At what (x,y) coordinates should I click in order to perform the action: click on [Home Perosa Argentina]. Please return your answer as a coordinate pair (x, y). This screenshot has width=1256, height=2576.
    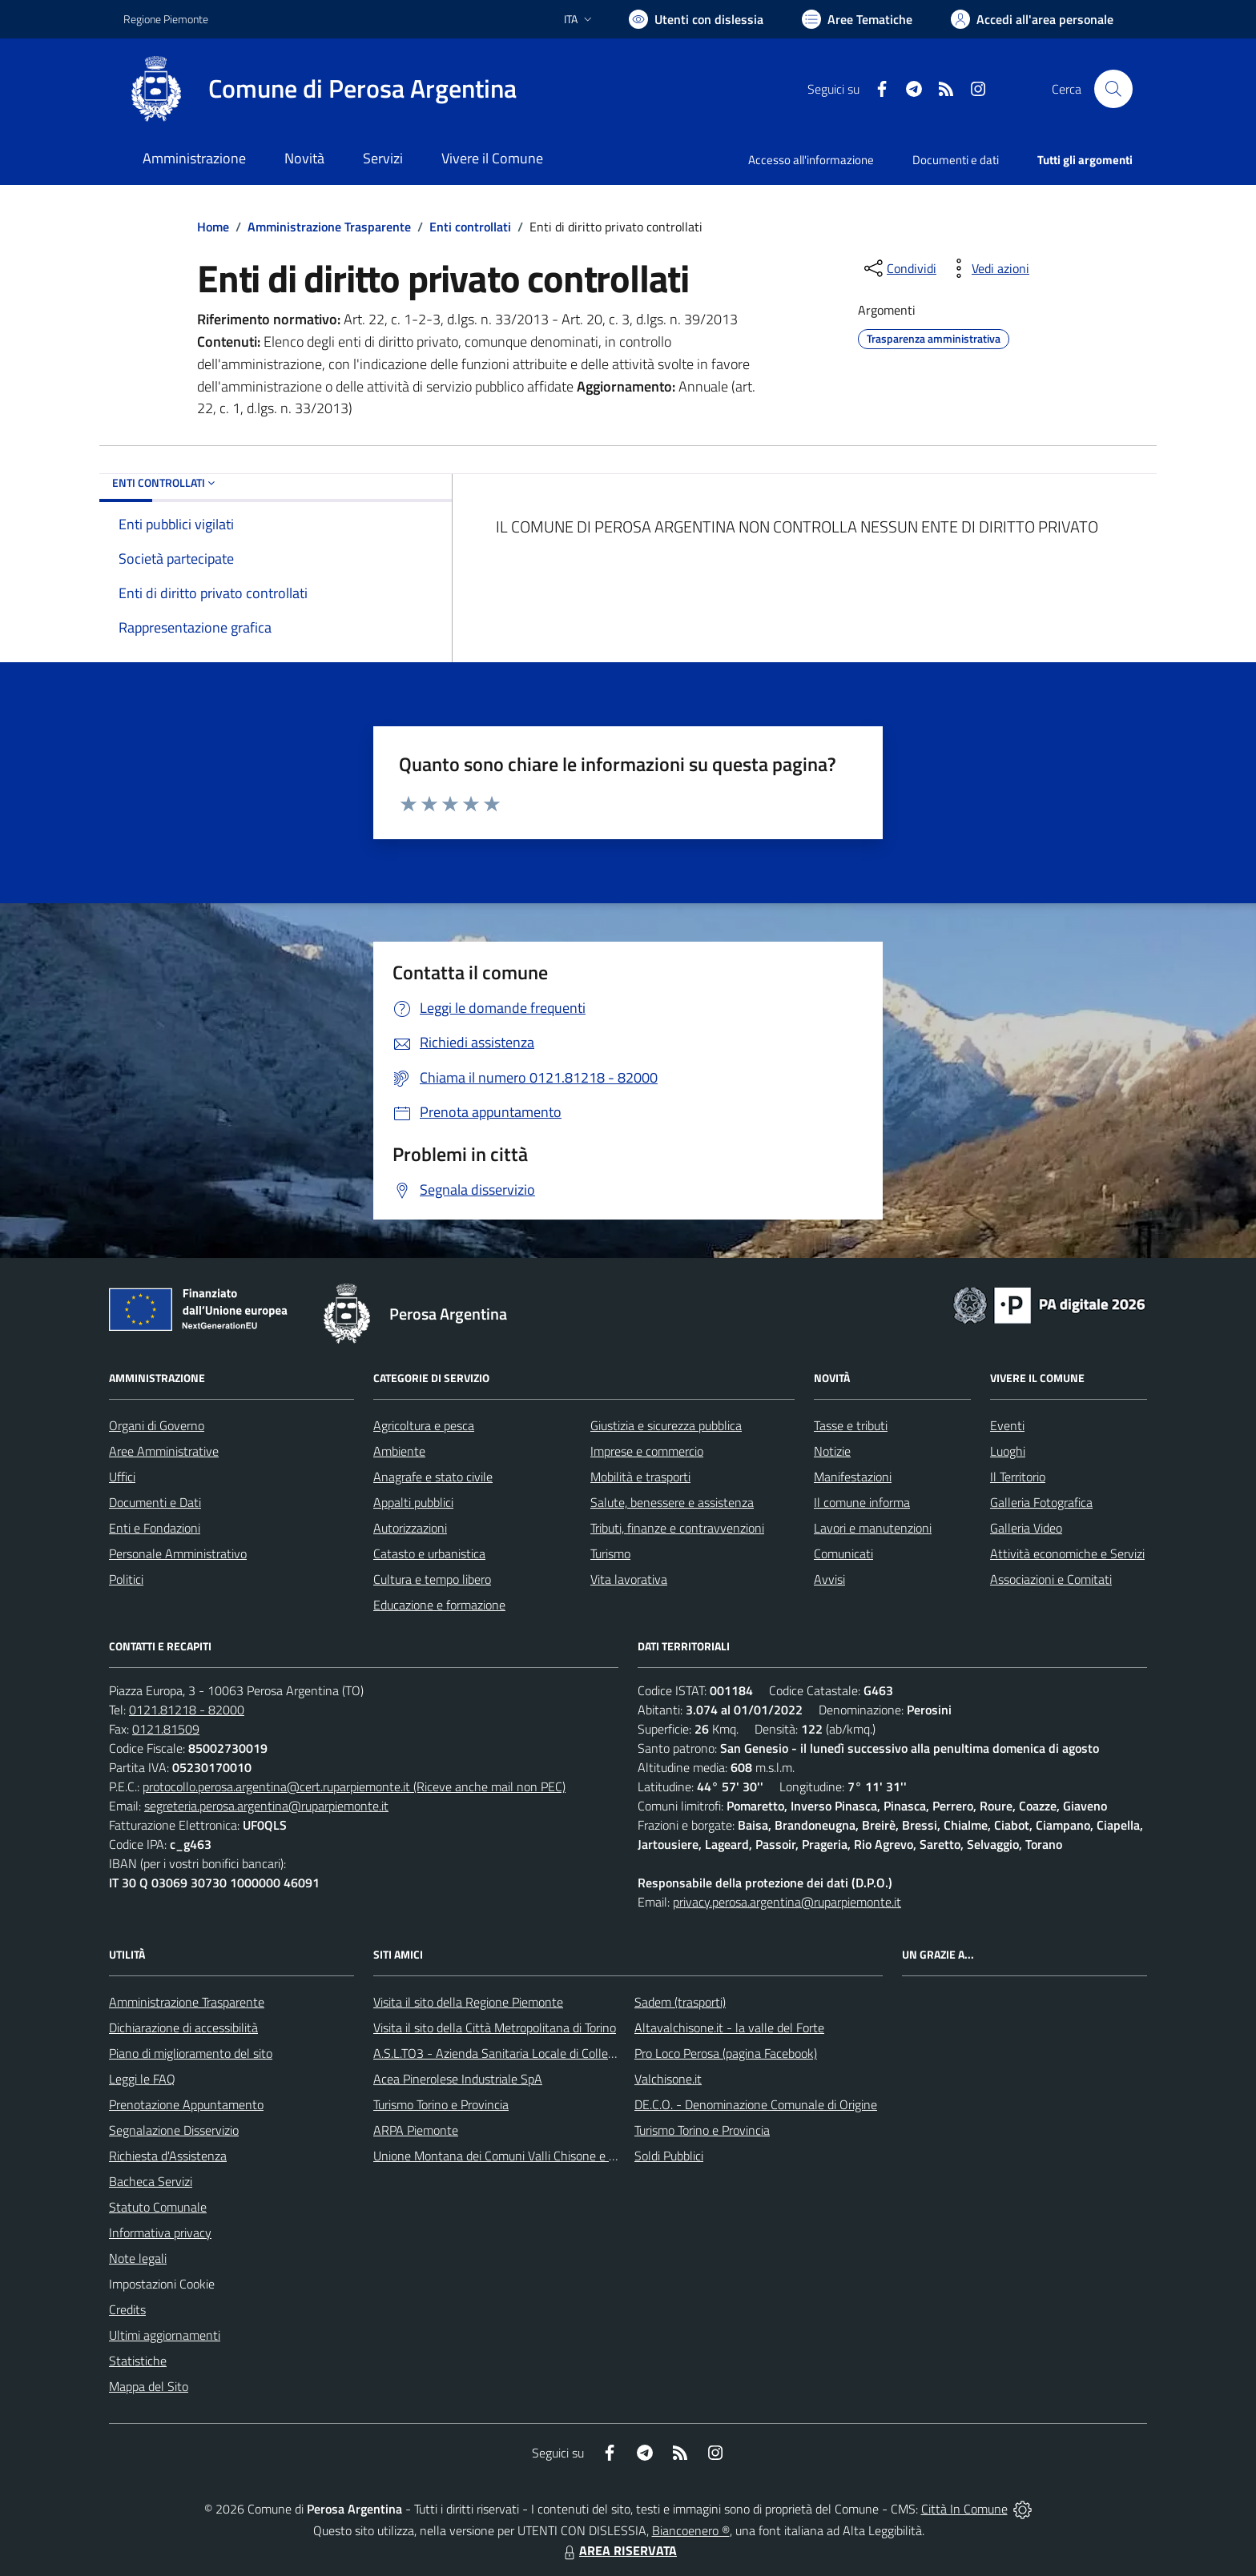
    Looking at the image, I should click on (320, 89).